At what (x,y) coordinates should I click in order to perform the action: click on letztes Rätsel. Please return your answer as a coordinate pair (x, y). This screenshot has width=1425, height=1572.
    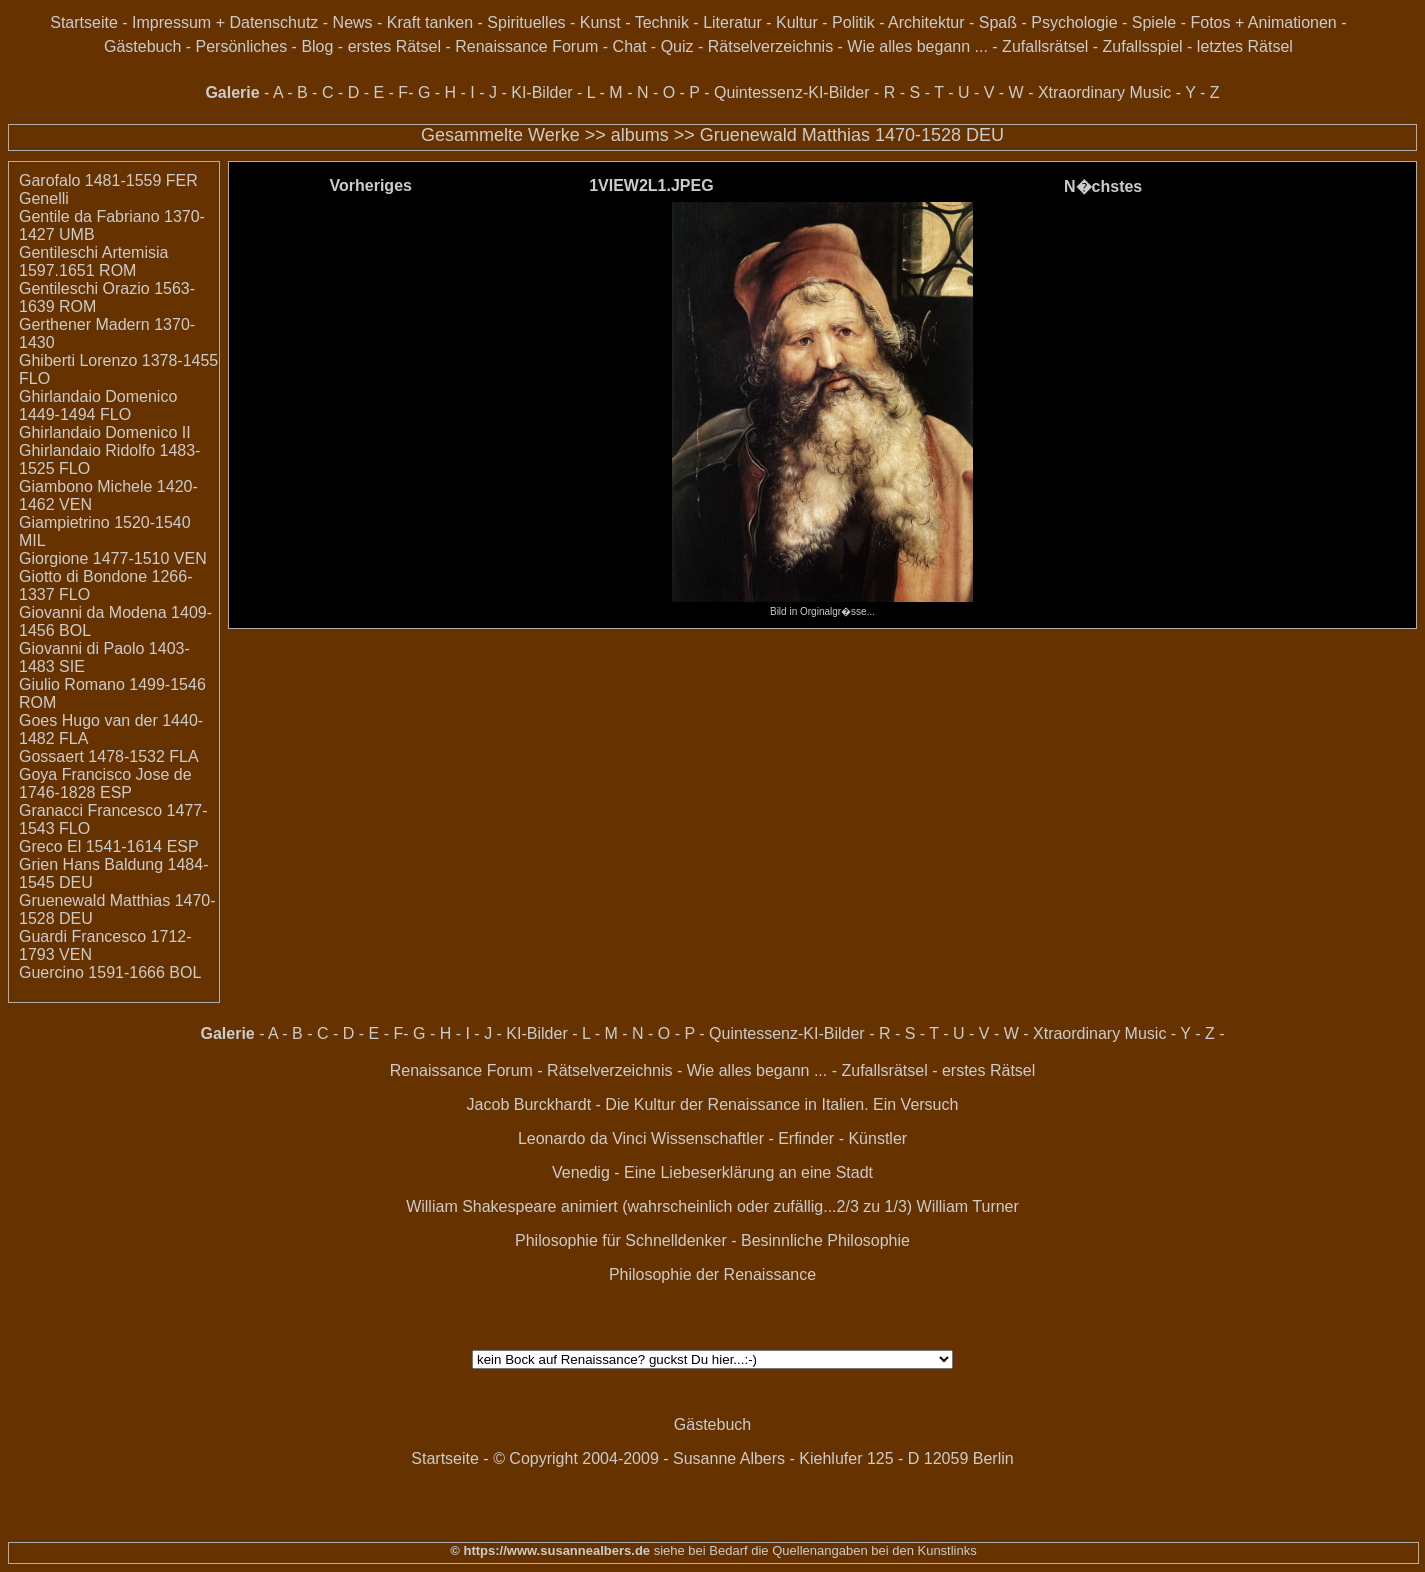
    Looking at the image, I should click on (1245, 46).